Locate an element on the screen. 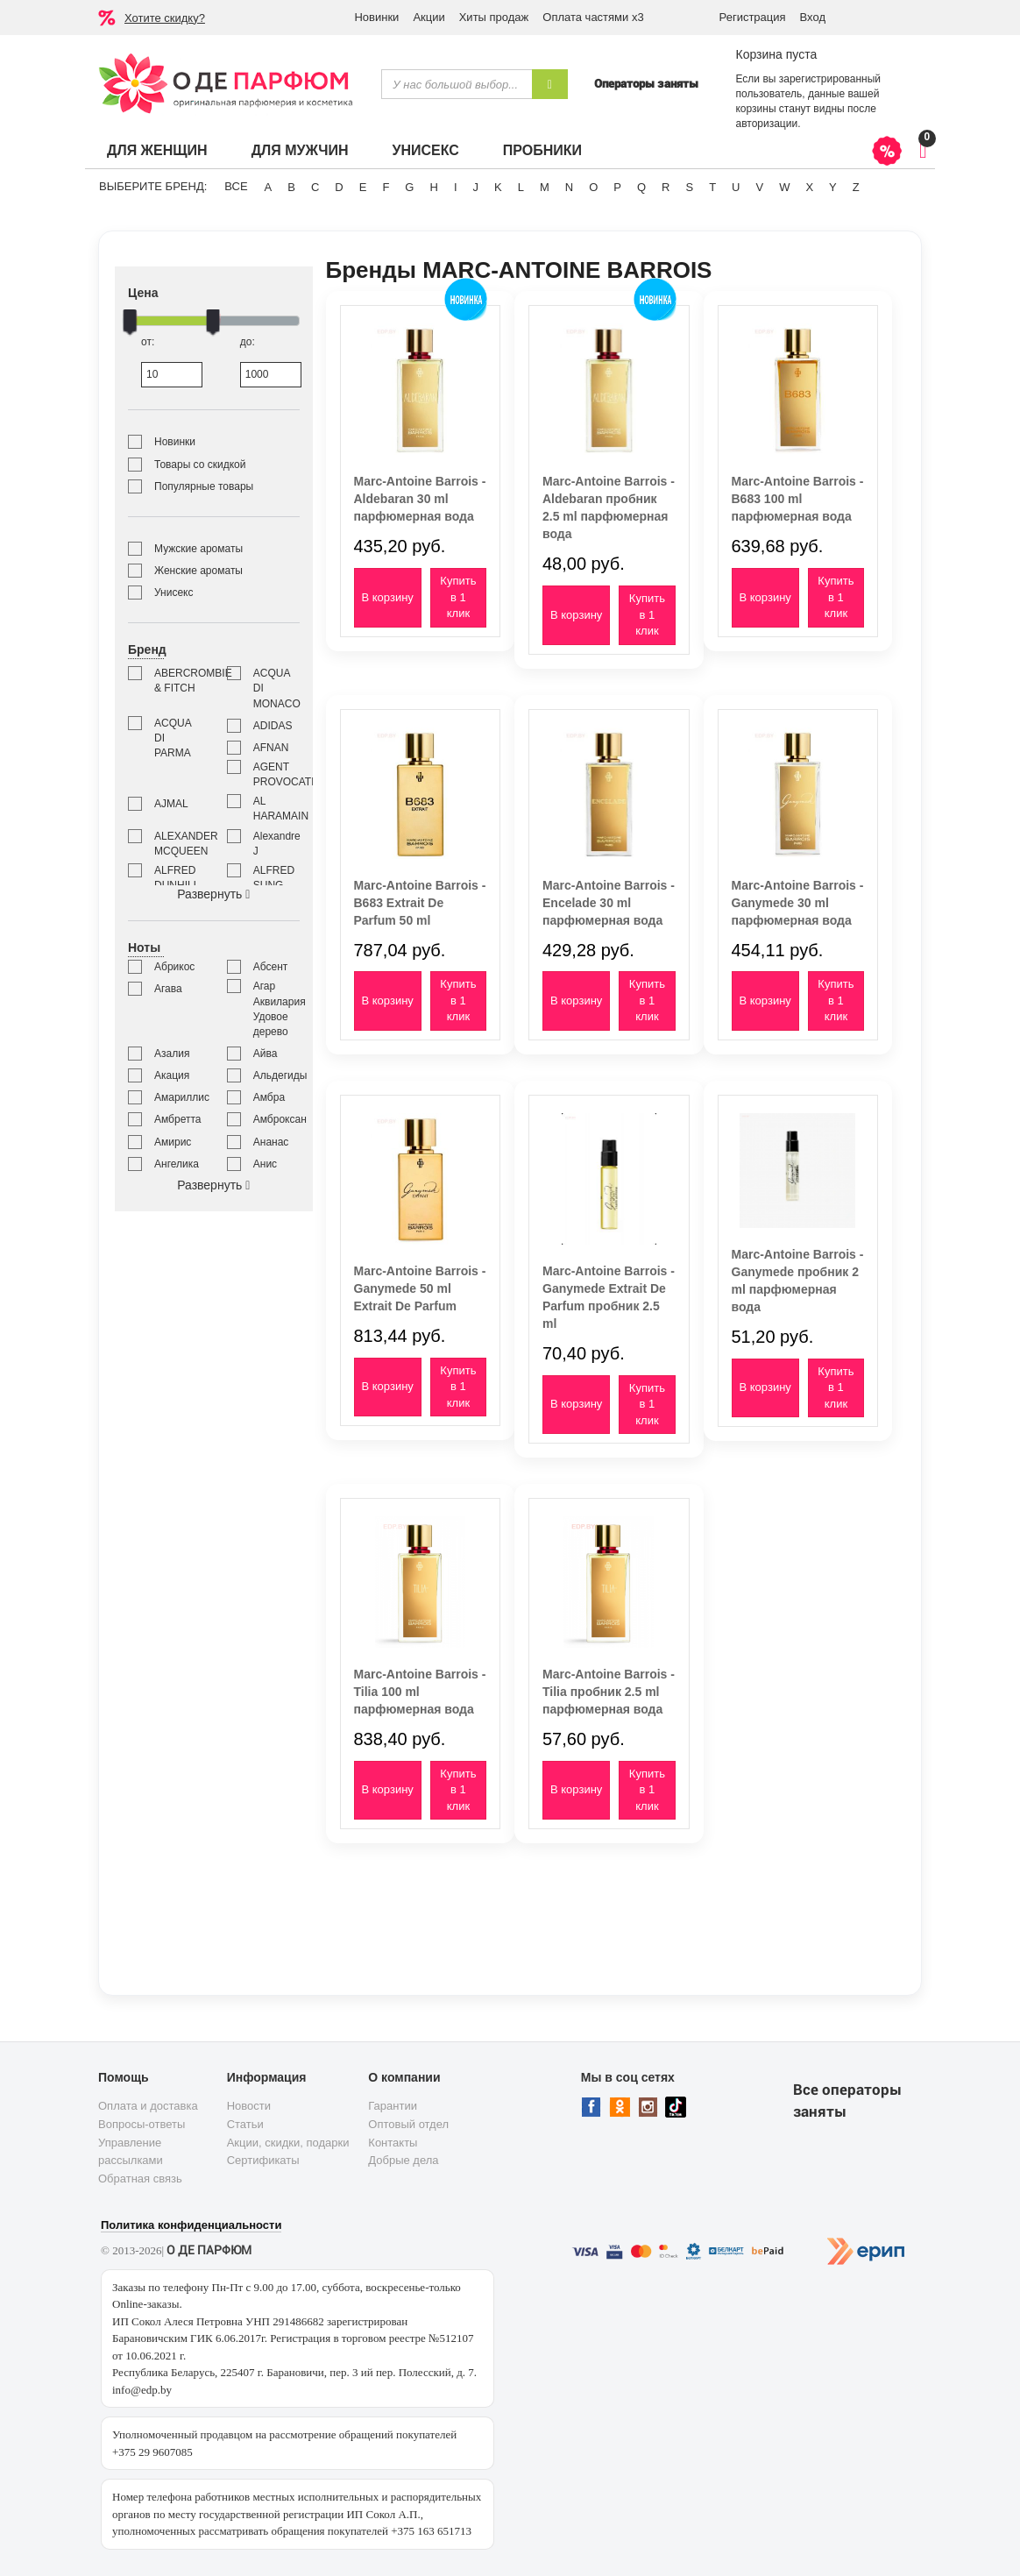  Корзина пуста is located at coordinates (776, 54).